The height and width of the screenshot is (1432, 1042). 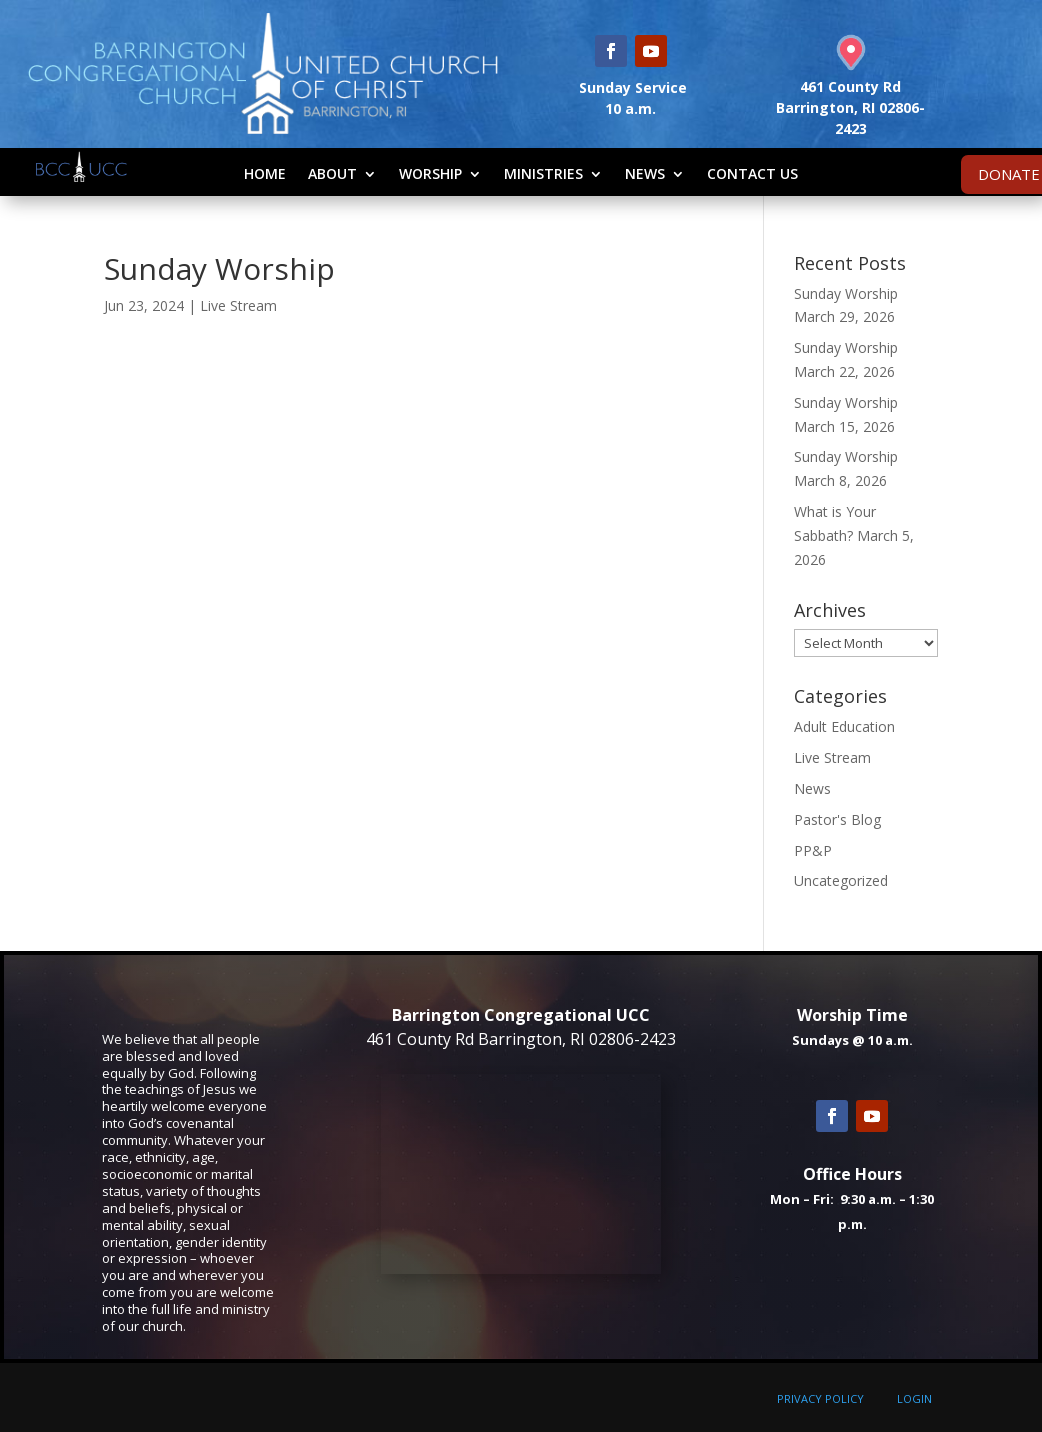 What do you see at coordinates (813, 850) in the screenshot?
I see `PP&P` at bounding box center [813, 850].